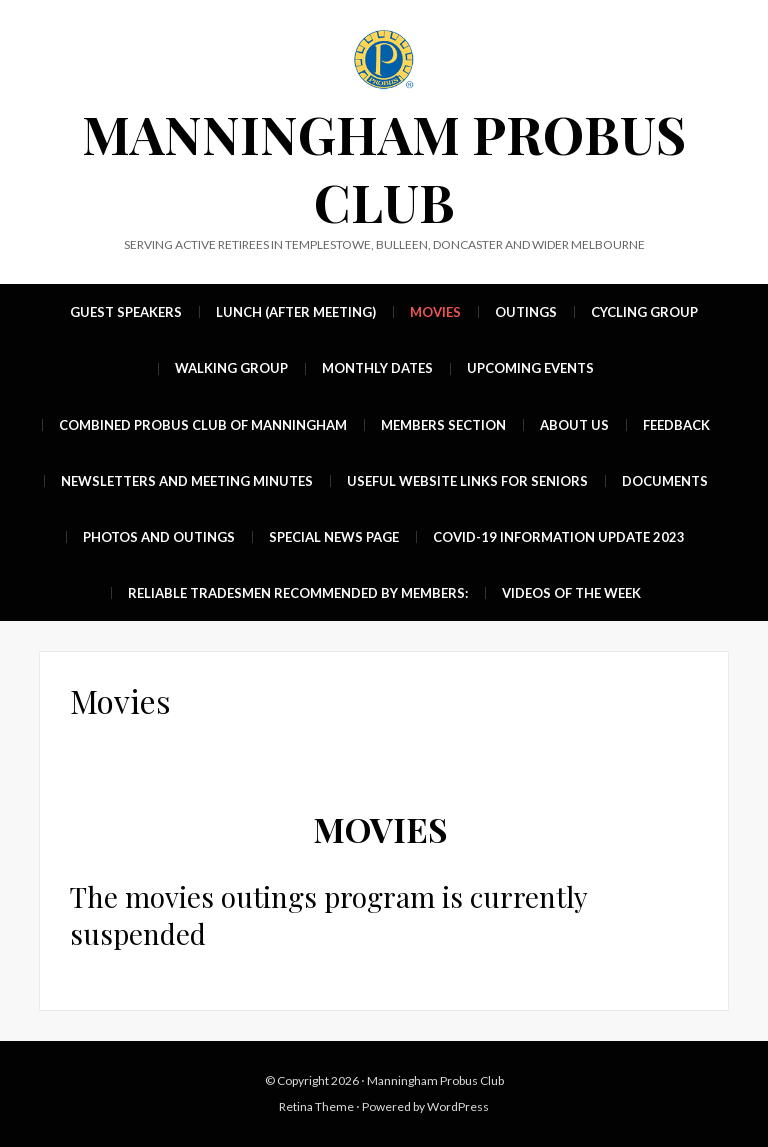  What do you see at coordinates (467, 481) in the screenshot?
I see `Useful Website Links For Seniors` at bounding box center [467, 481].